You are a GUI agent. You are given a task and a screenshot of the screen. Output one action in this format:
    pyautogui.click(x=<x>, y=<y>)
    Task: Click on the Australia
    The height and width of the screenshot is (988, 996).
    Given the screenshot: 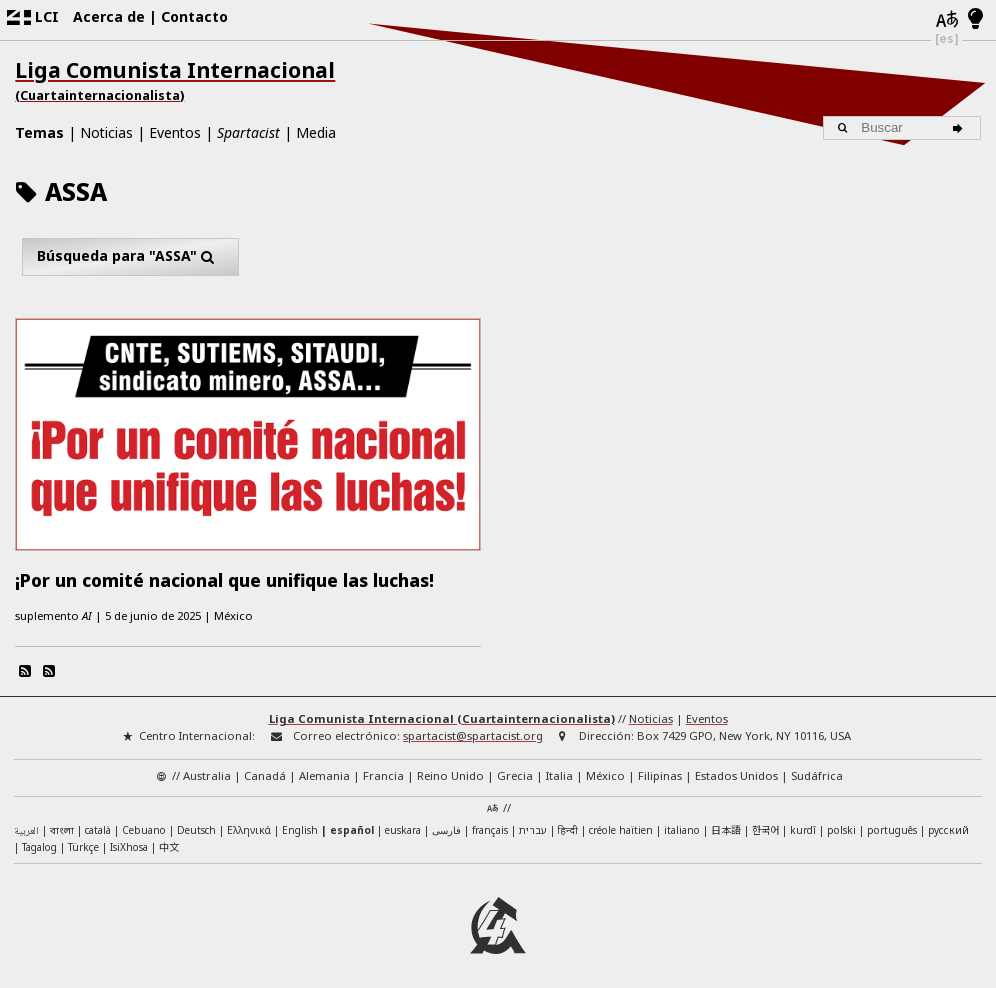 What is the action you would take?
    pyautogui.click(x=207, y=768)
    